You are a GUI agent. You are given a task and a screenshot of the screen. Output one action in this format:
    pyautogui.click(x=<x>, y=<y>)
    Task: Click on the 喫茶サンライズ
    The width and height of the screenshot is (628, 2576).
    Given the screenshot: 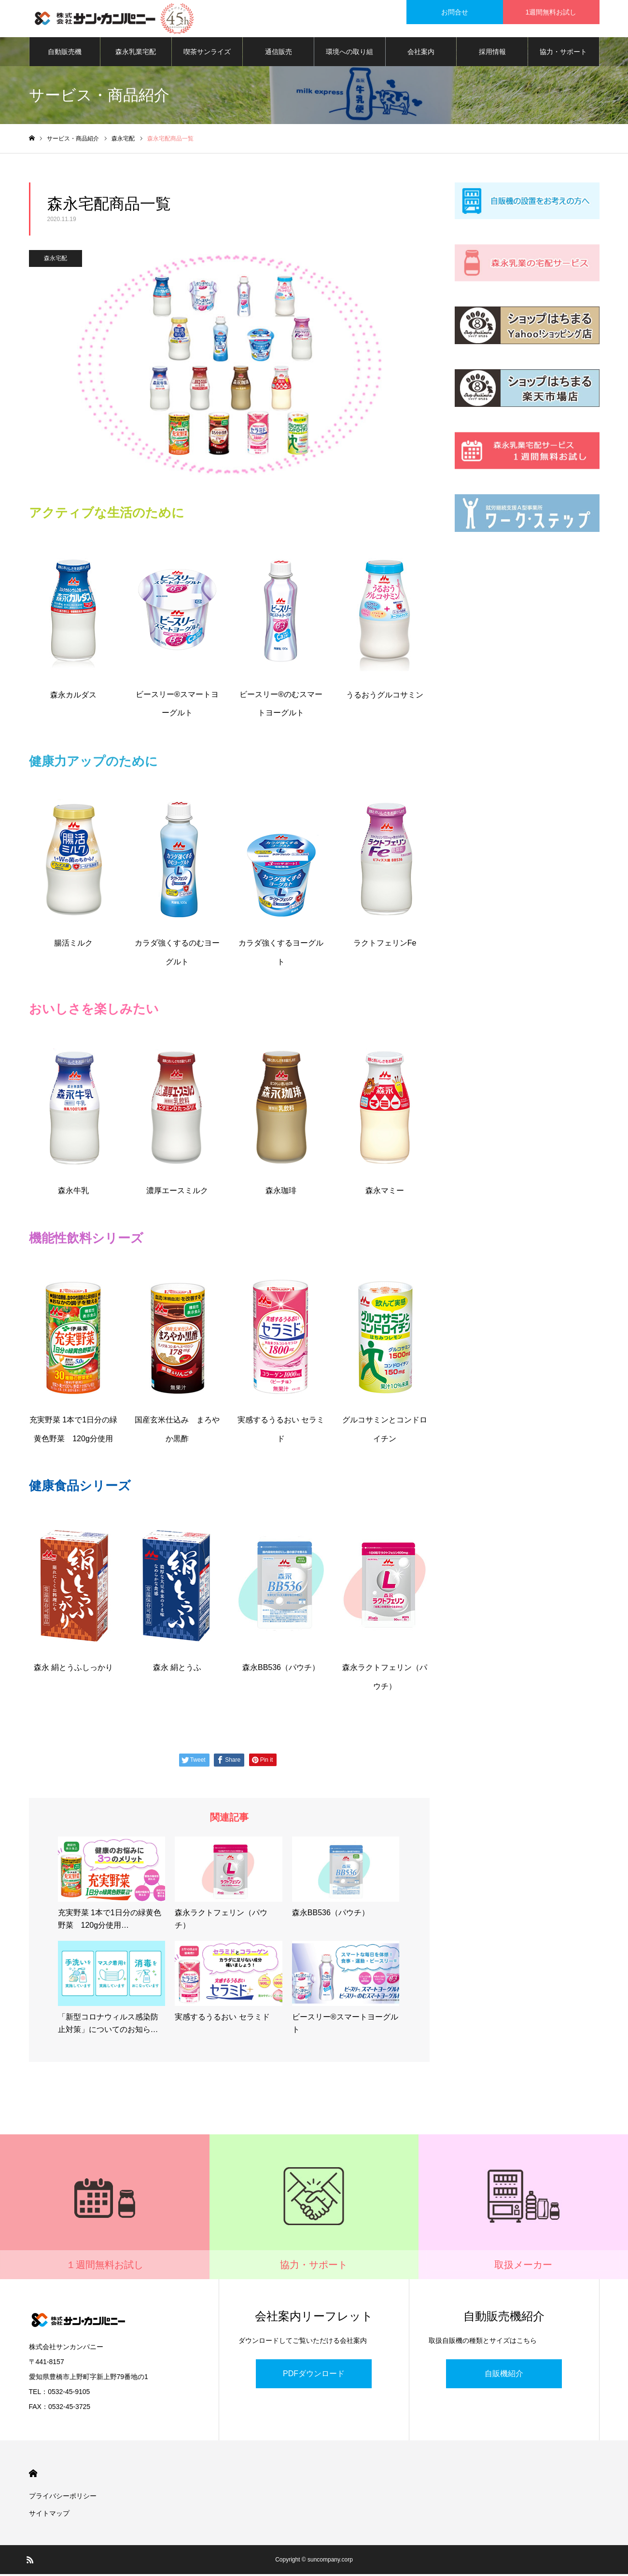 What is the action you would take?
    pyautogui.click(x=207, y=53)
    